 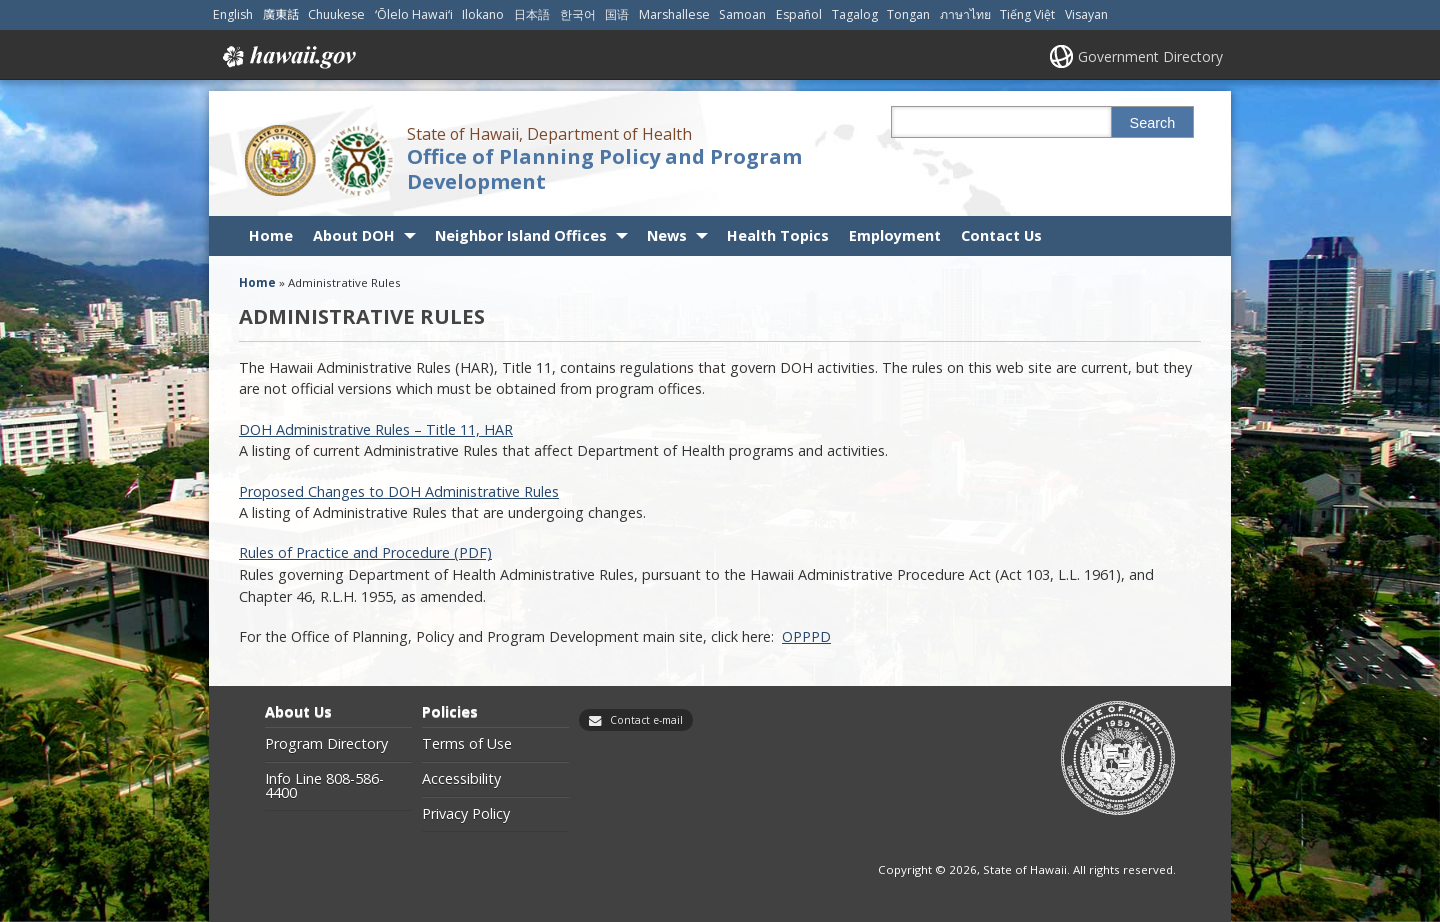 What do you see at coordinates (233, 14) in the screenshot?
I see `English [Open English/english content]` at bounding box center [233, 14].